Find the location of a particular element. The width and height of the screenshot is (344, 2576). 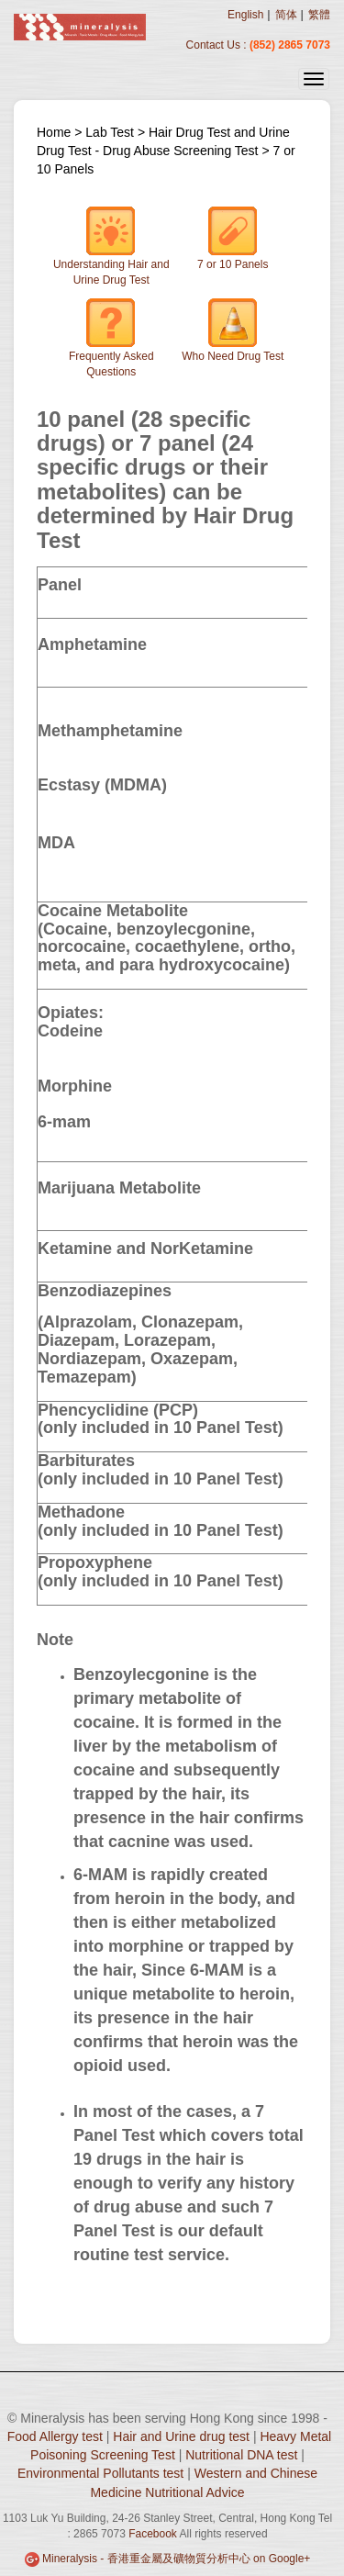

Food Allergy test is located at coordinates (55, 2436).